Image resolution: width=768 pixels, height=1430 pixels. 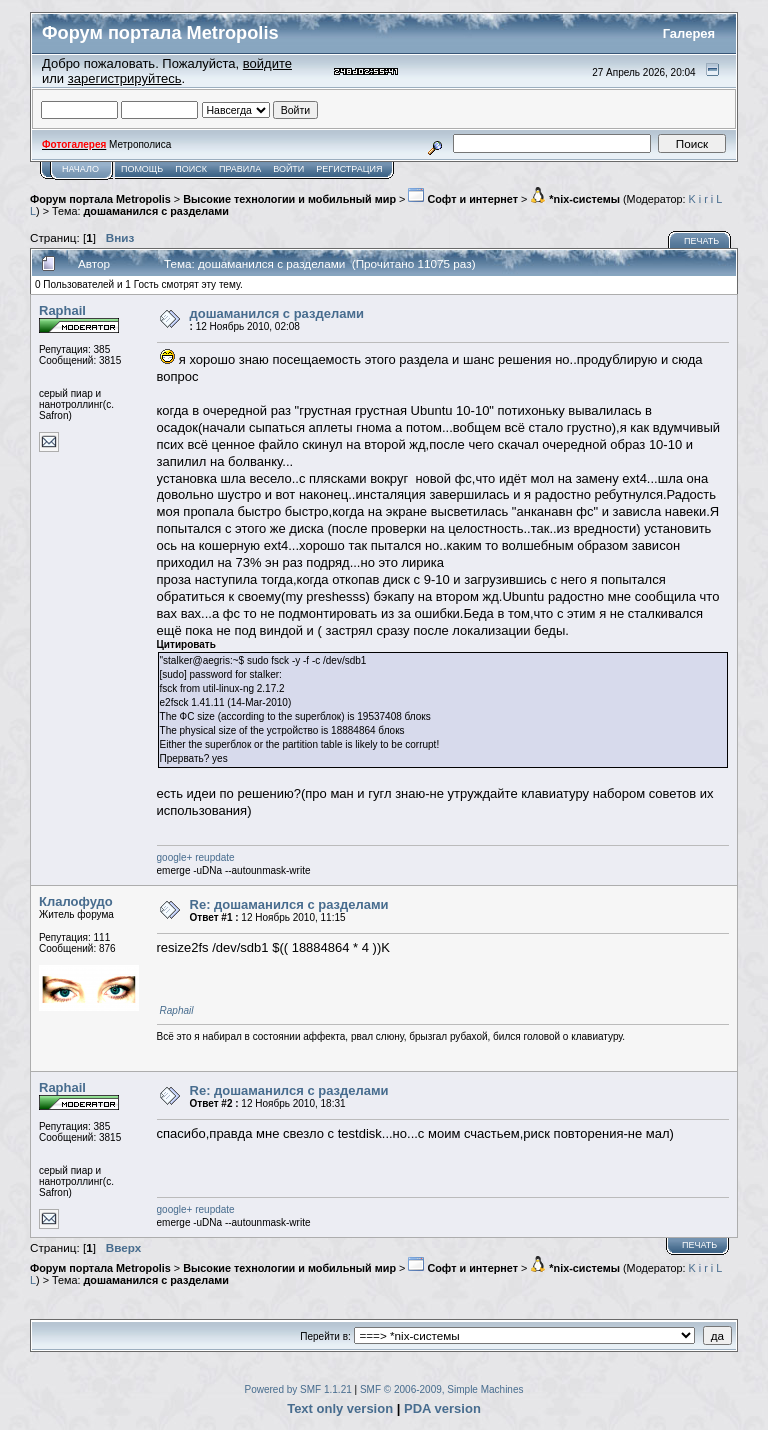 What do you see at coordinates (62, 310) in the screenshot?
I see `Raphail` at bounding box center [62, 310].